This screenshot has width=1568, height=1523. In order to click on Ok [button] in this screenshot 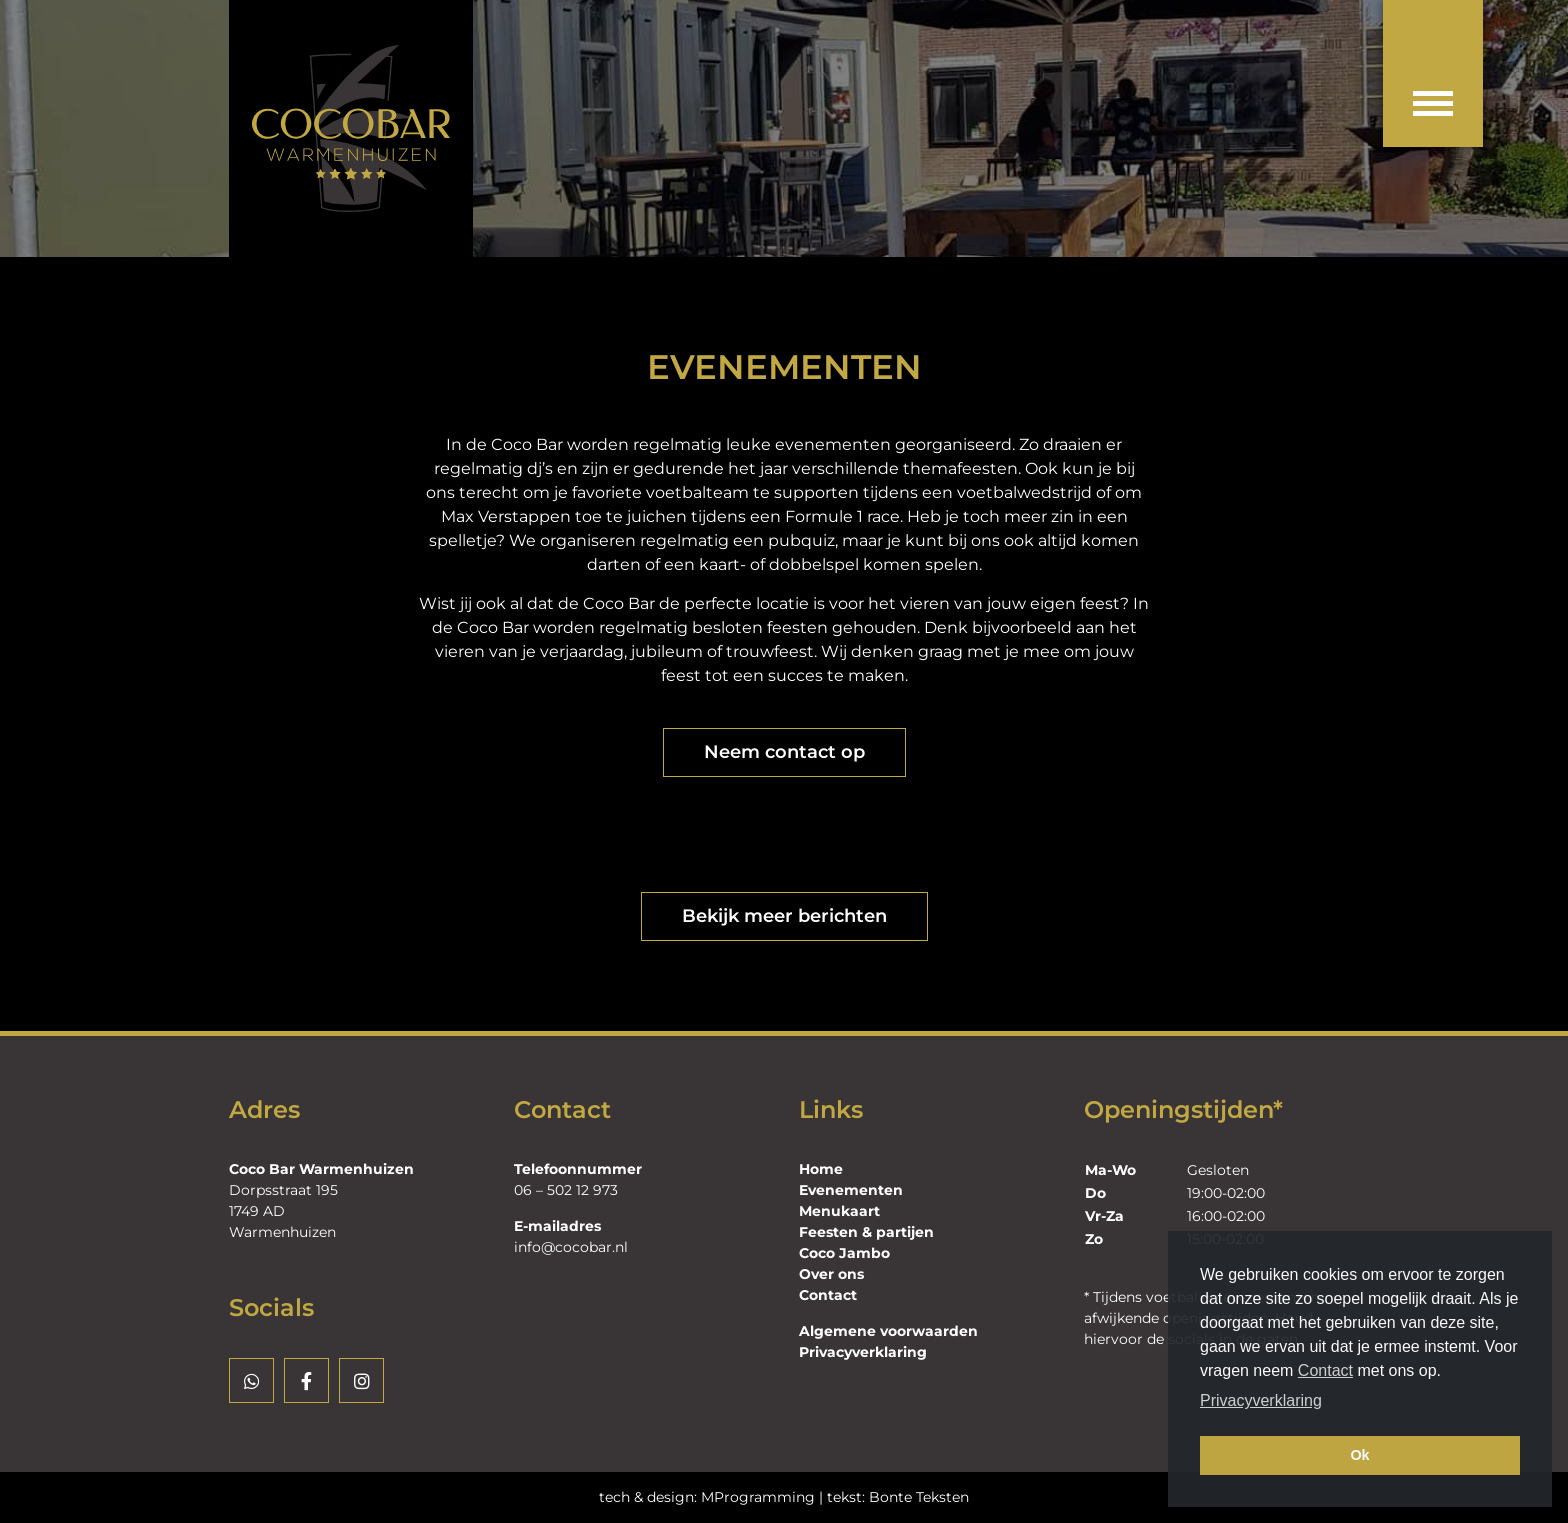, I will do `click(1359, 1455)`.